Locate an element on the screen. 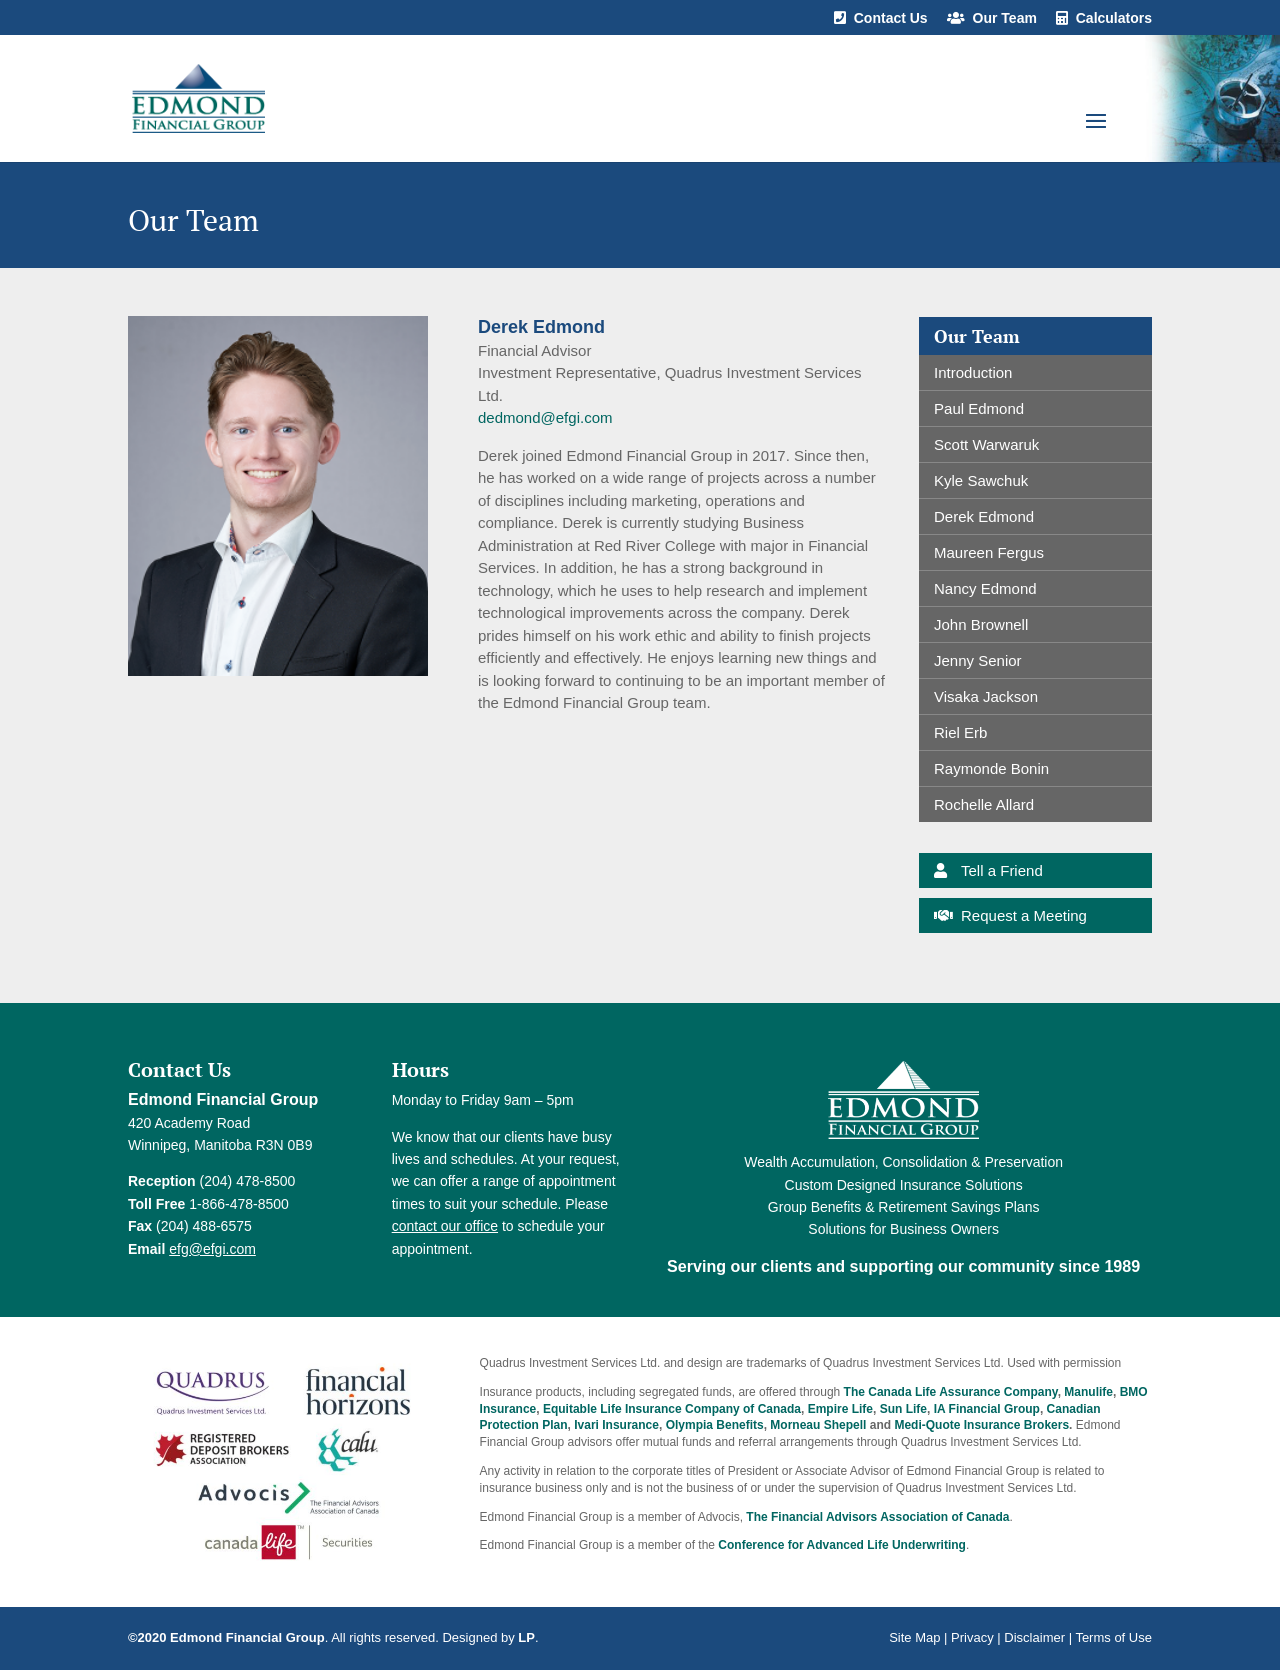 This screenshot has width=1280, height=1670. Raymonde Bonin is located at coordinates (991, 768).